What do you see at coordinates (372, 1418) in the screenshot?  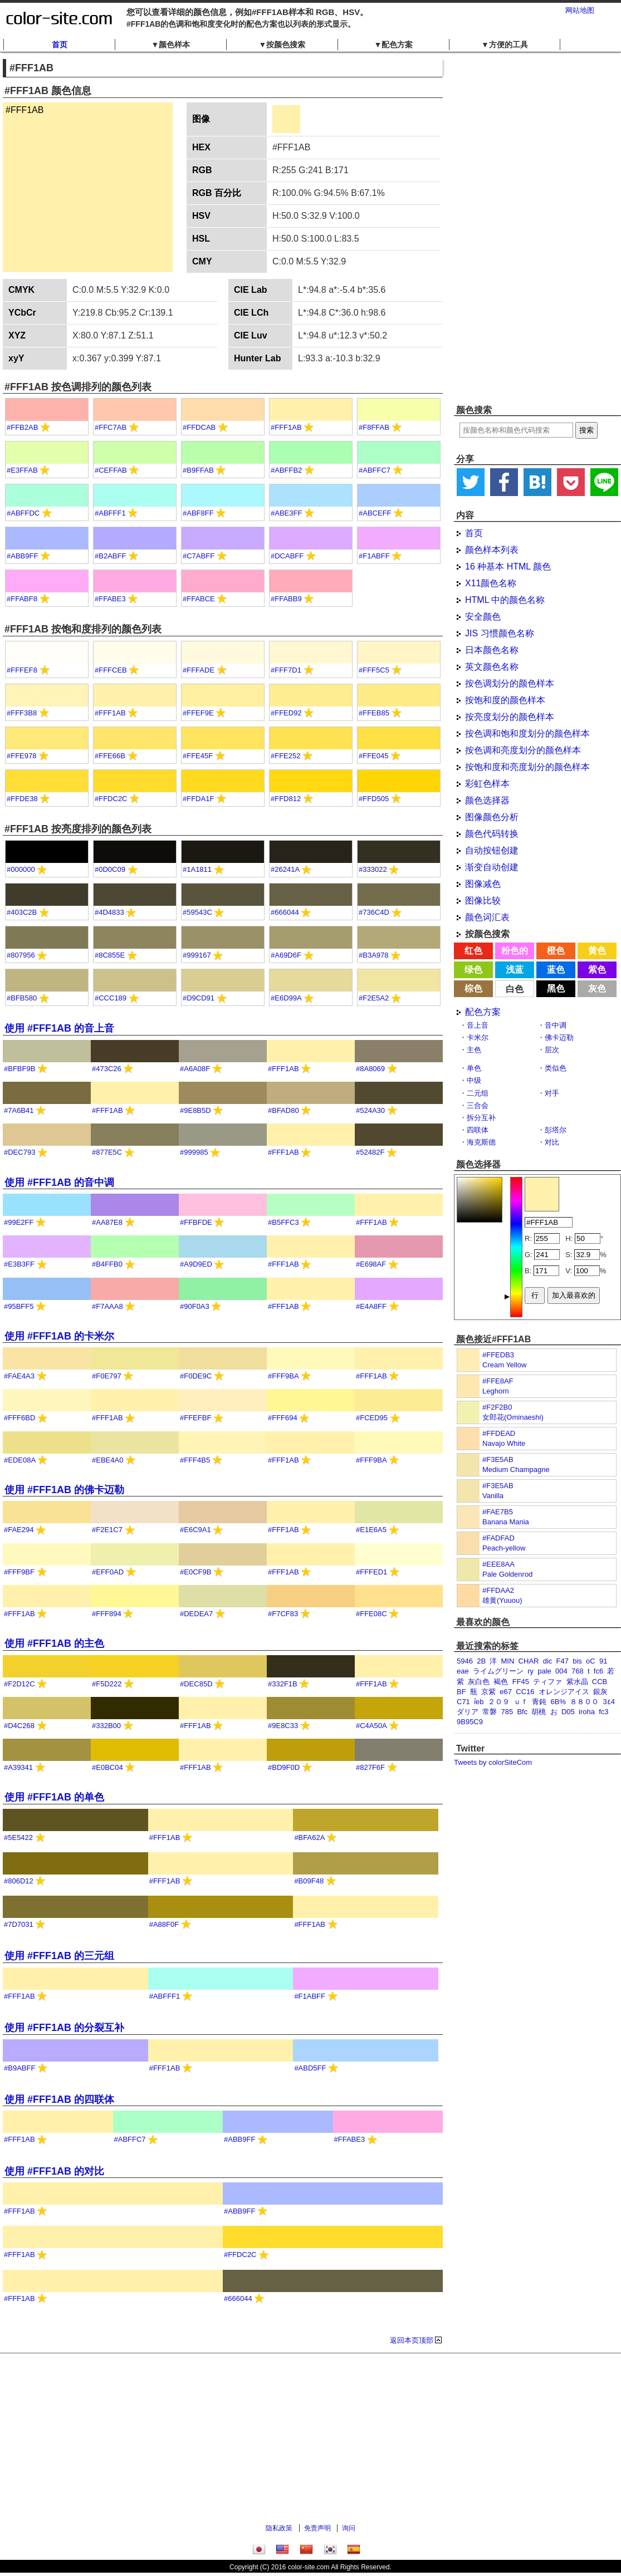 I see `#FCED95` at bounding box center [372, 1418].